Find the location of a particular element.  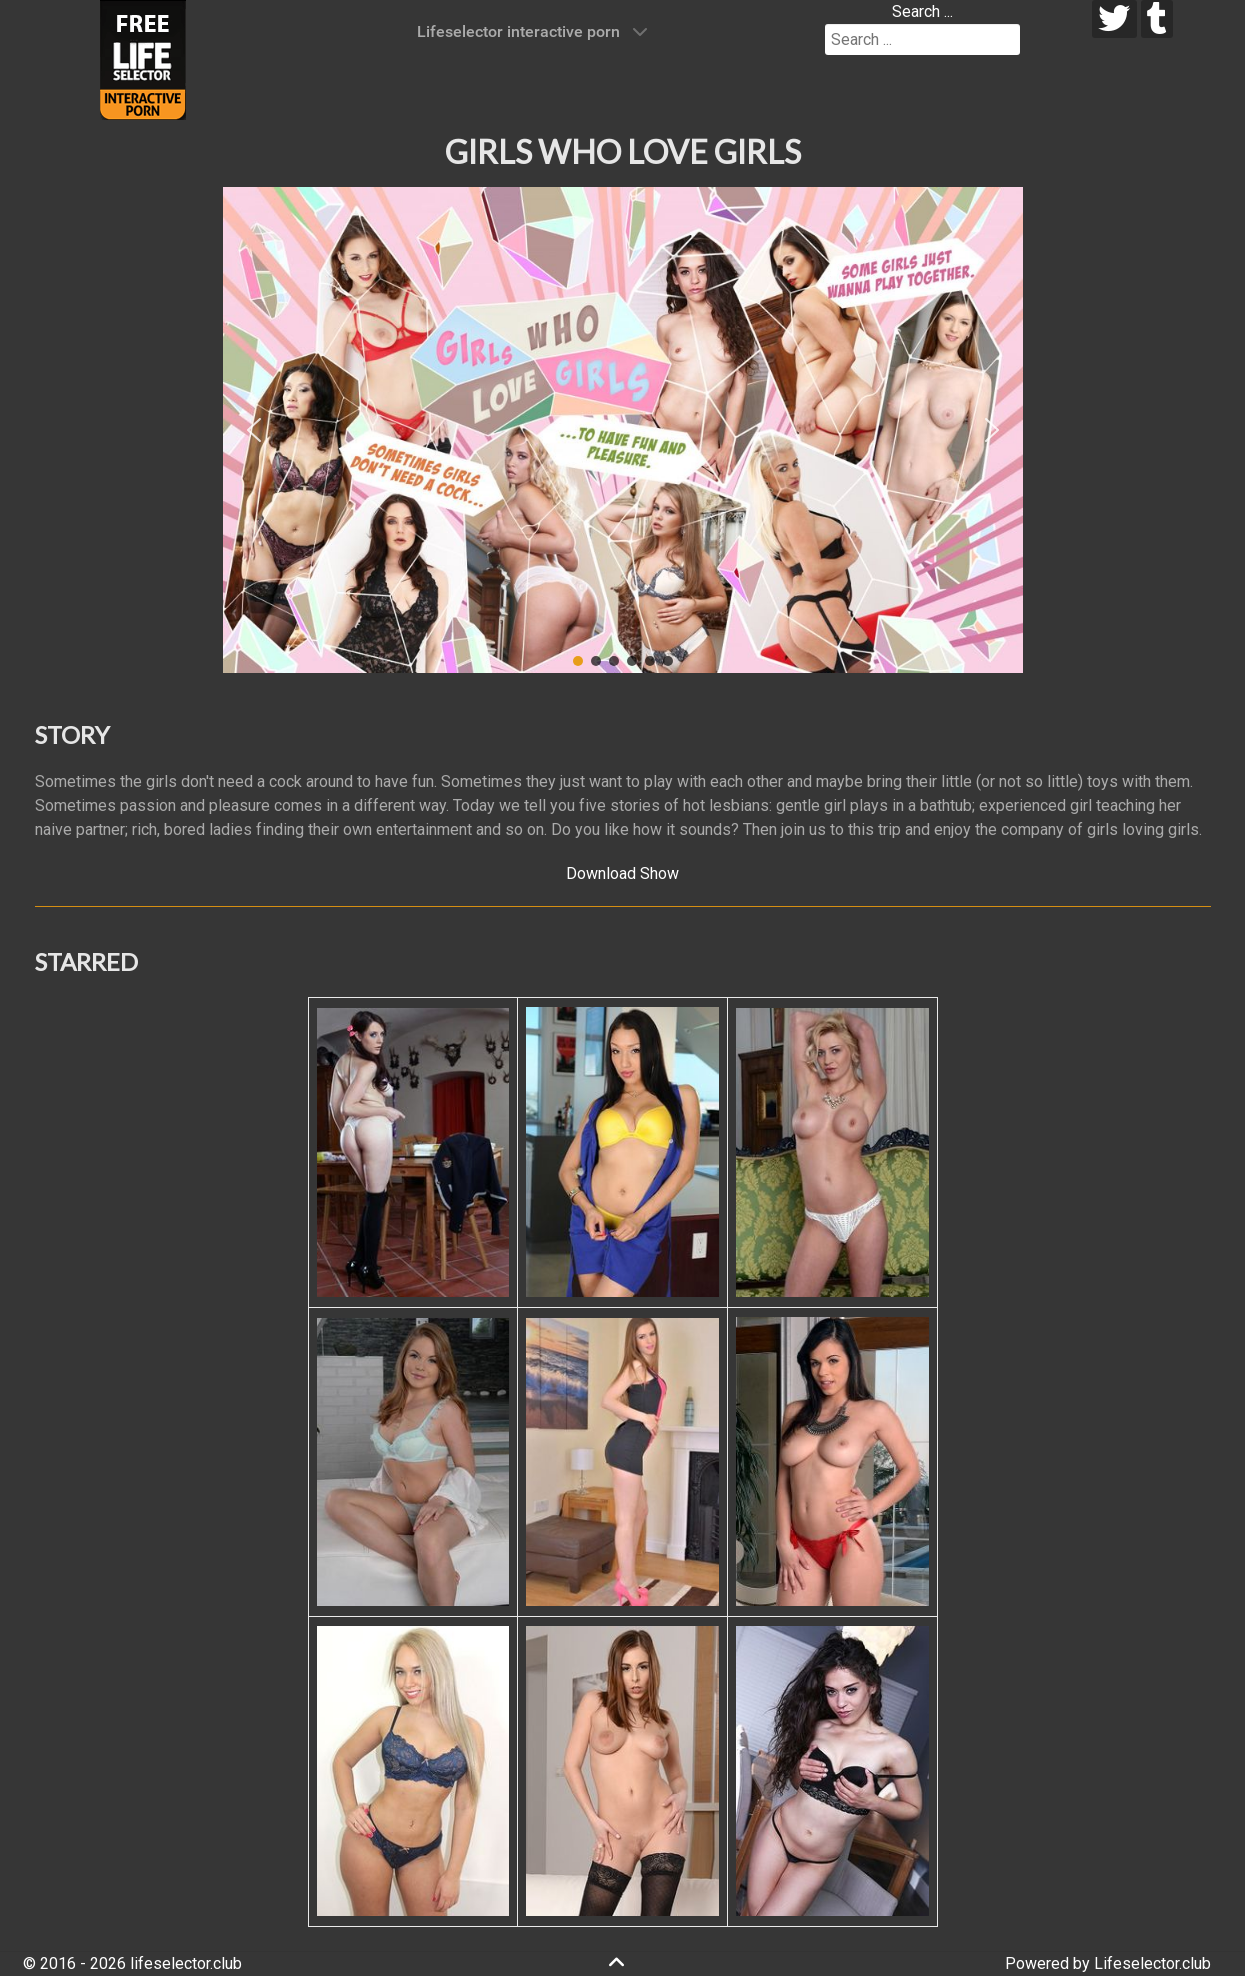

Search ... is located at coordinates (922, 11).